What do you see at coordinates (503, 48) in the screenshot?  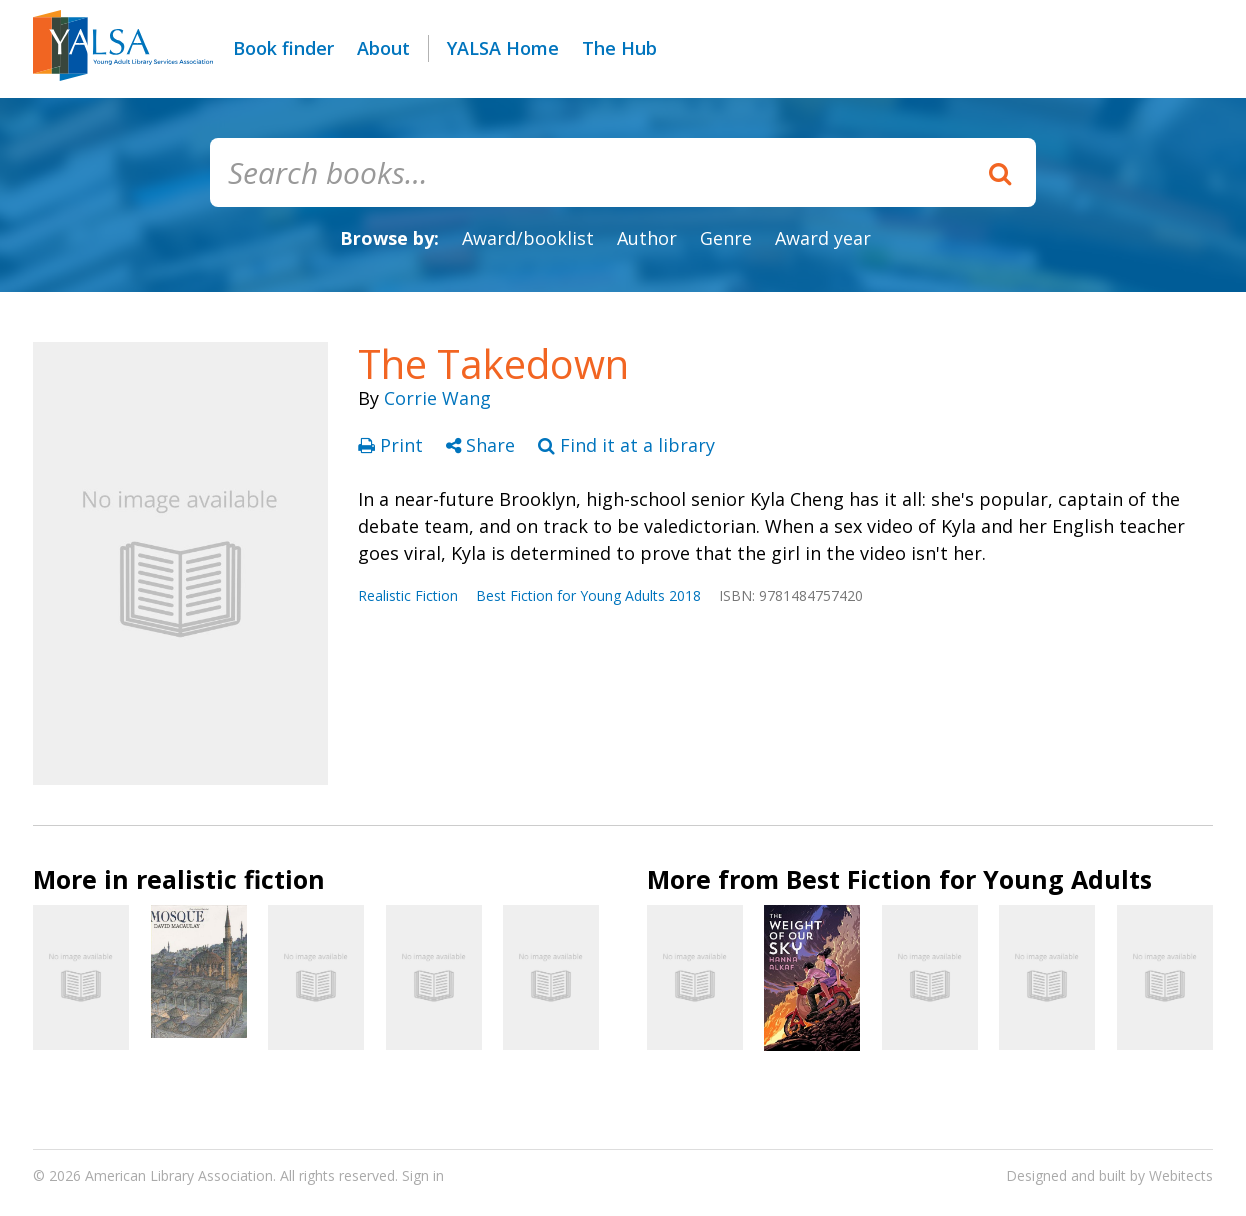 I see `YALSA Home` at bounding box center [503, 48].